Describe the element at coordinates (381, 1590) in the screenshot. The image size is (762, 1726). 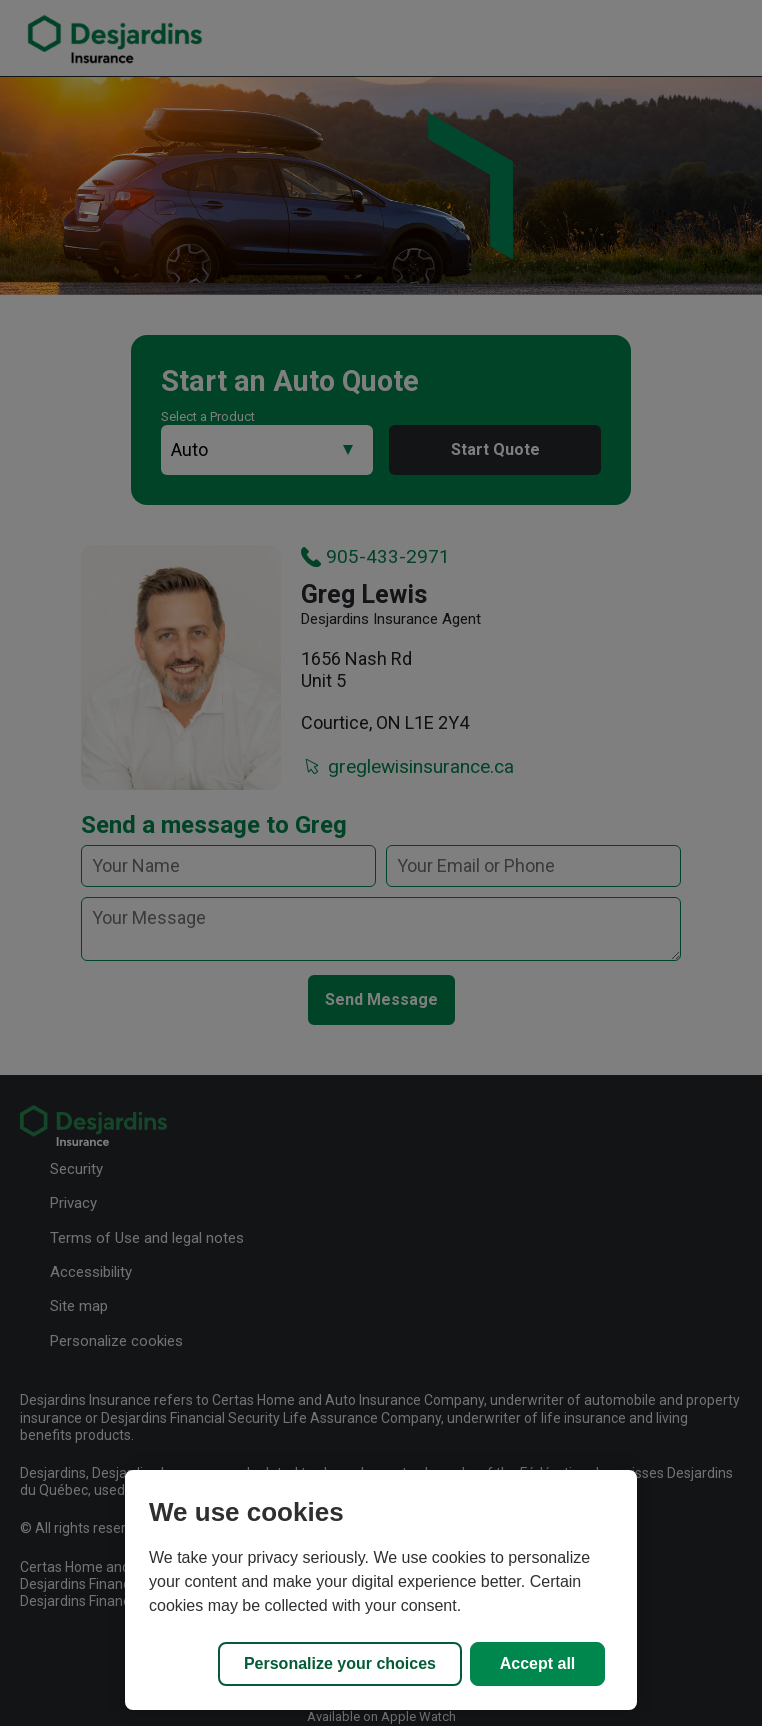
I see `[region]` at that location.